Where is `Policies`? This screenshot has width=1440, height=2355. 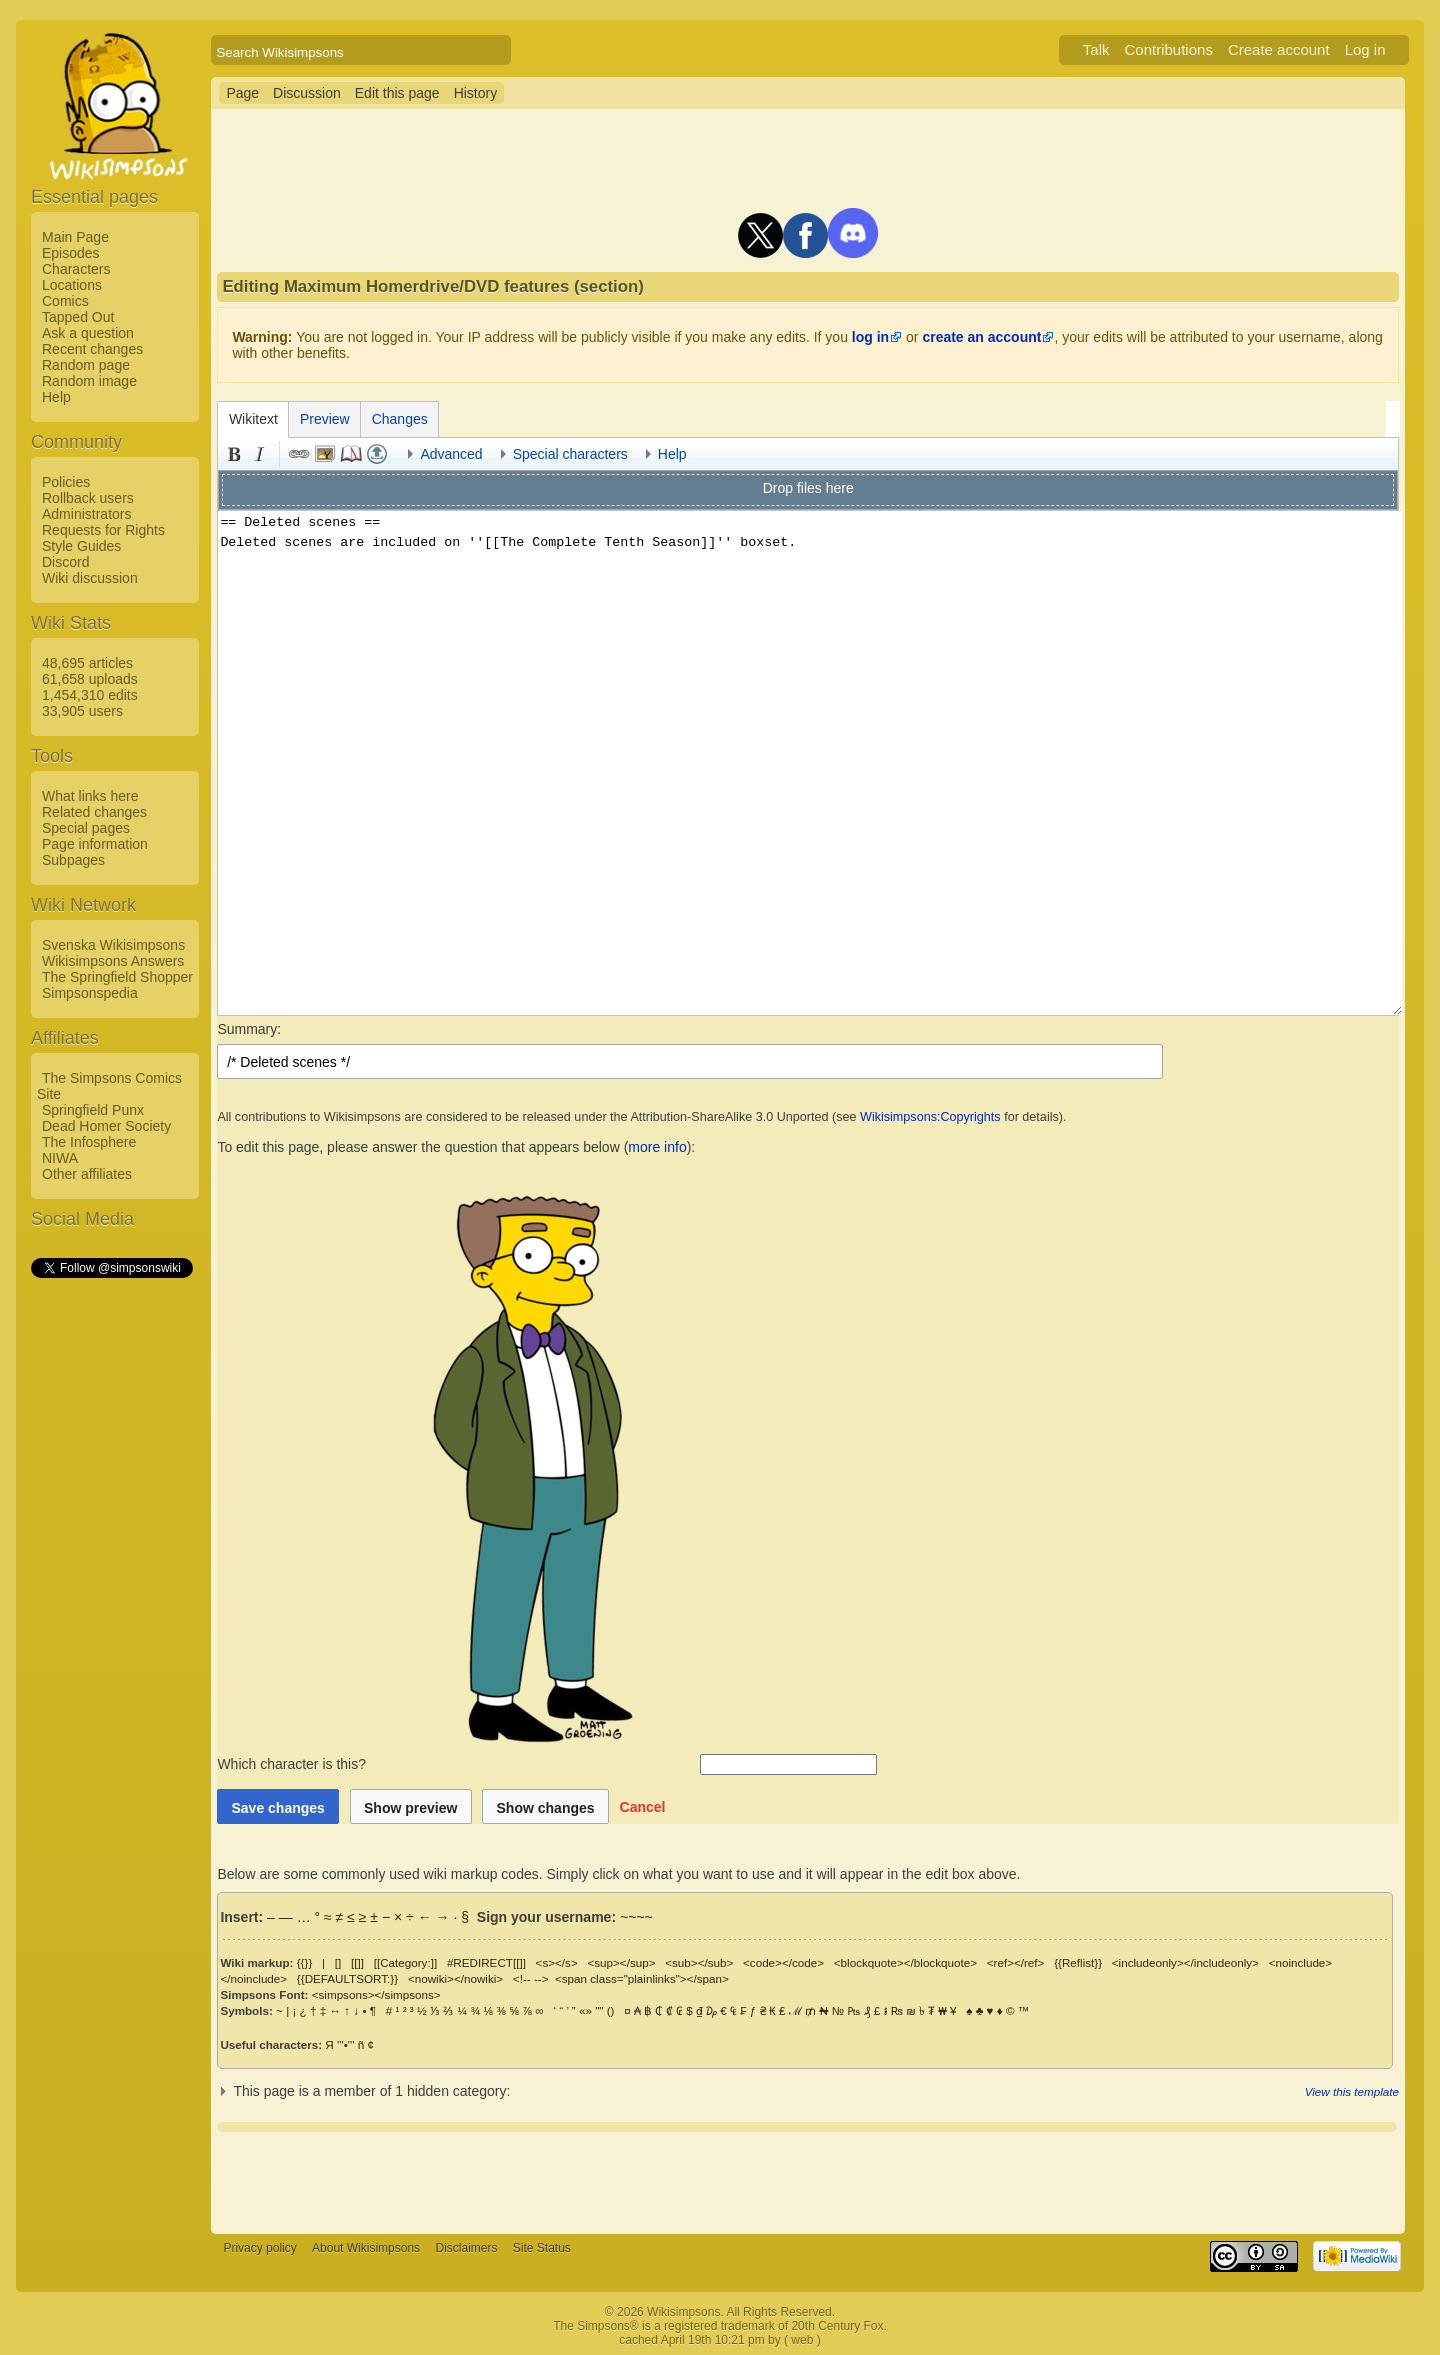 Policies is located at coordinates (66, 482).